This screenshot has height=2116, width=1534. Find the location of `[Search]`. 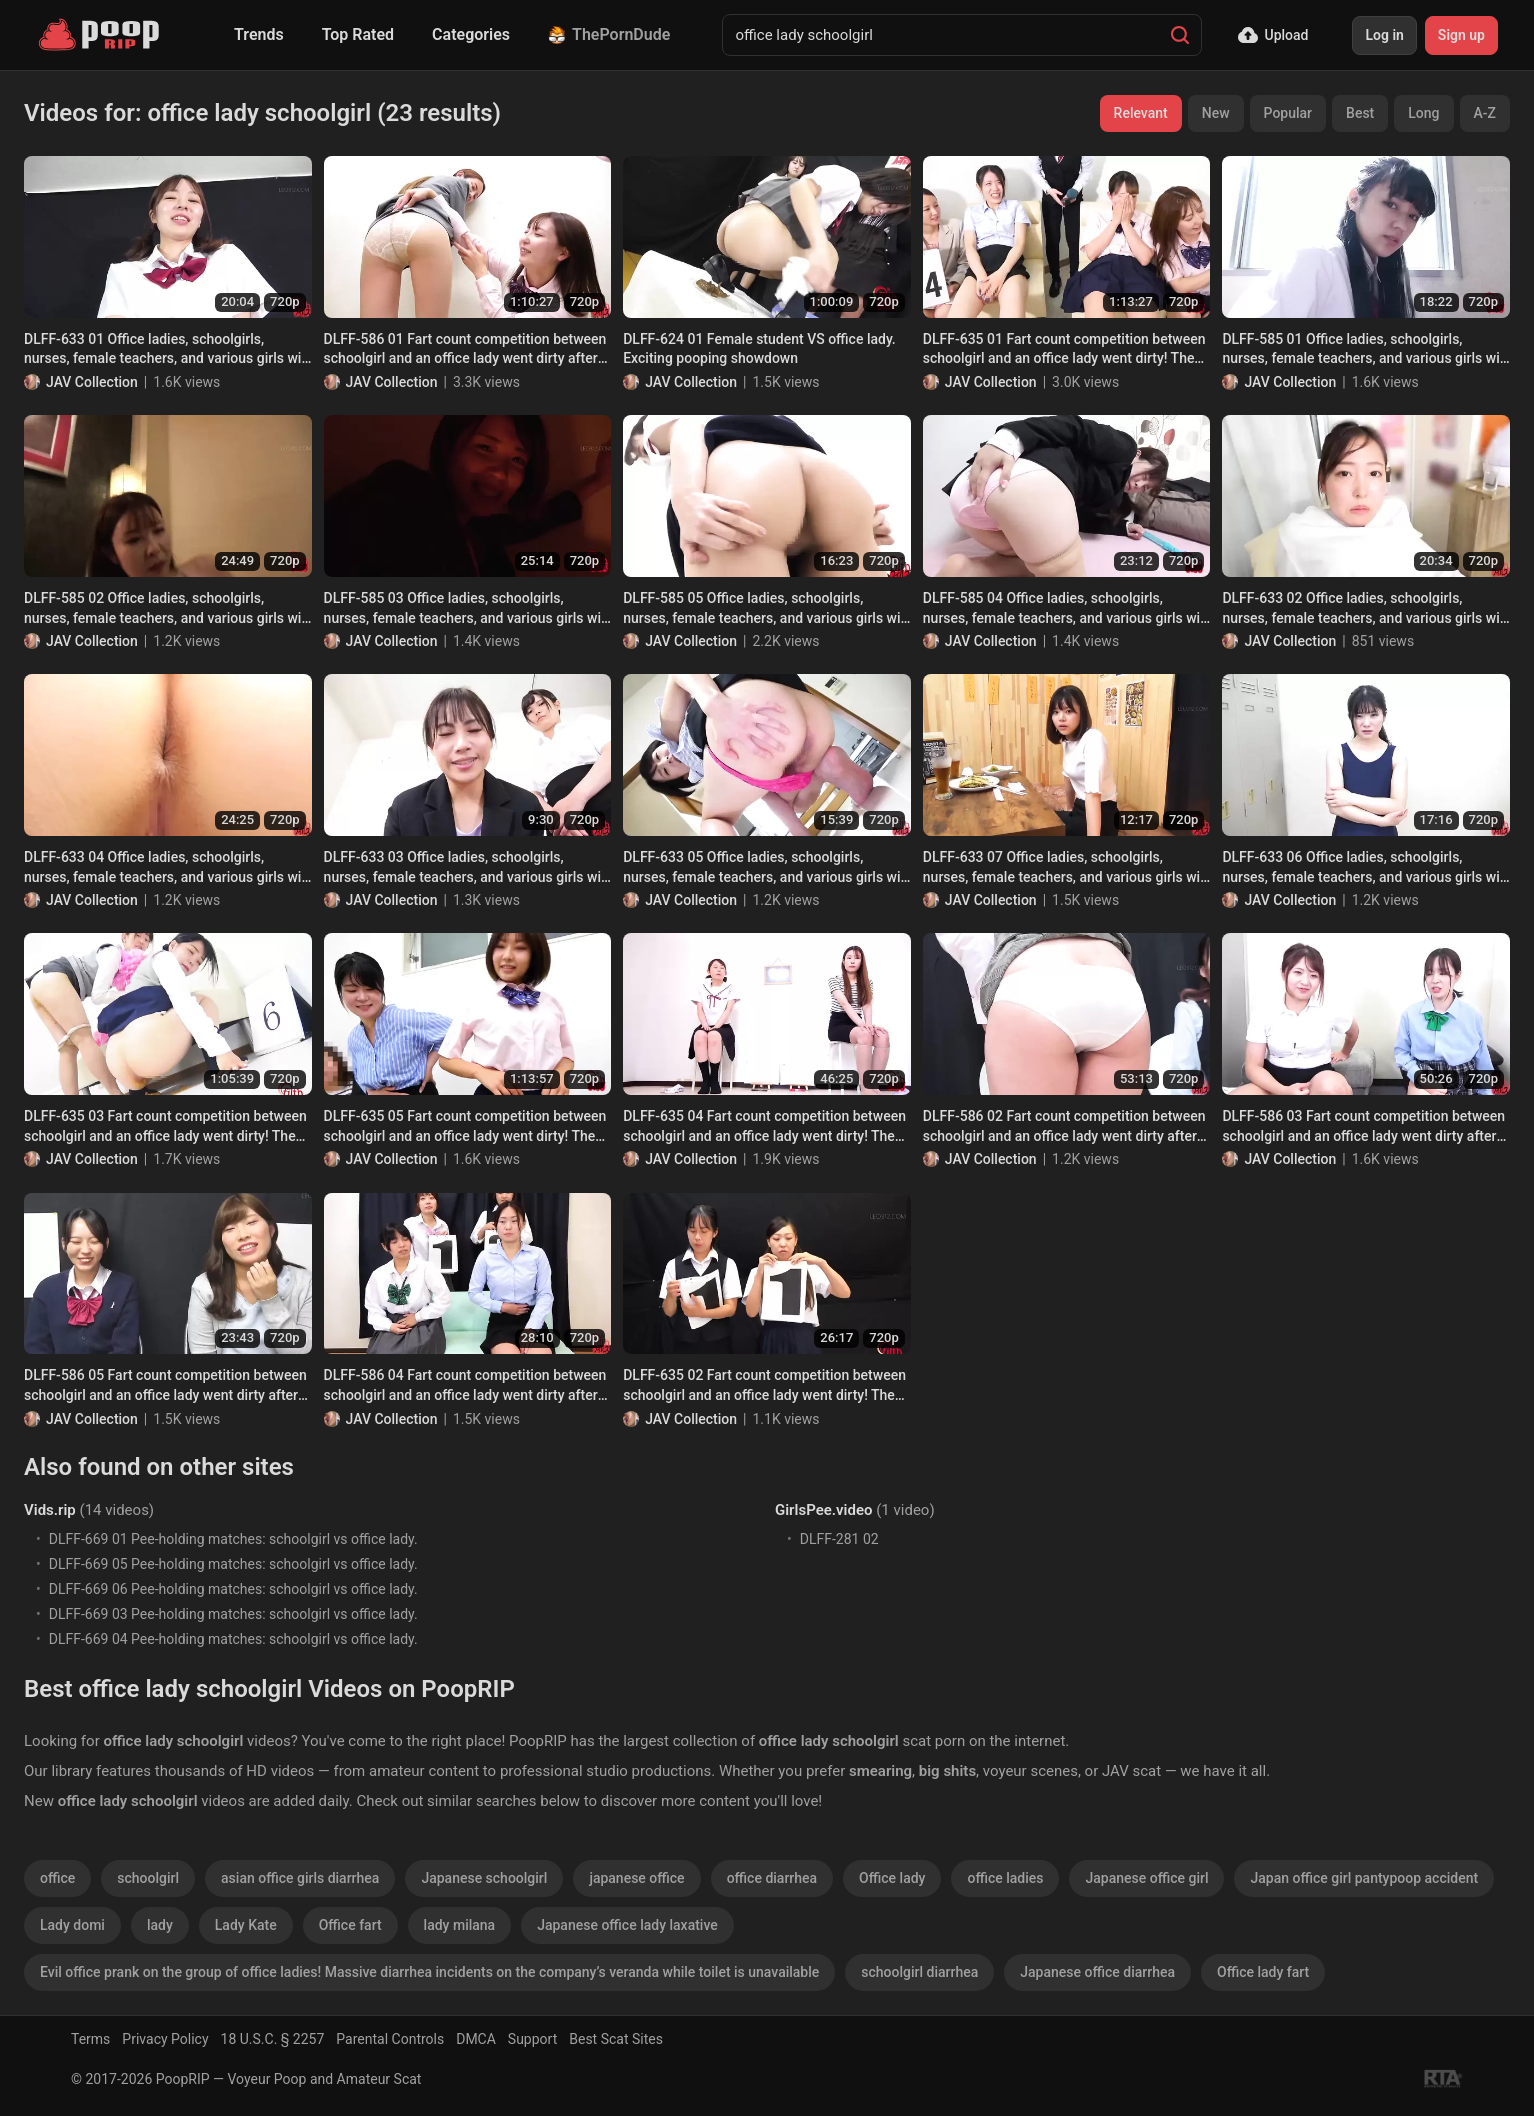

[Search] is located at coordinates (1180, 35).